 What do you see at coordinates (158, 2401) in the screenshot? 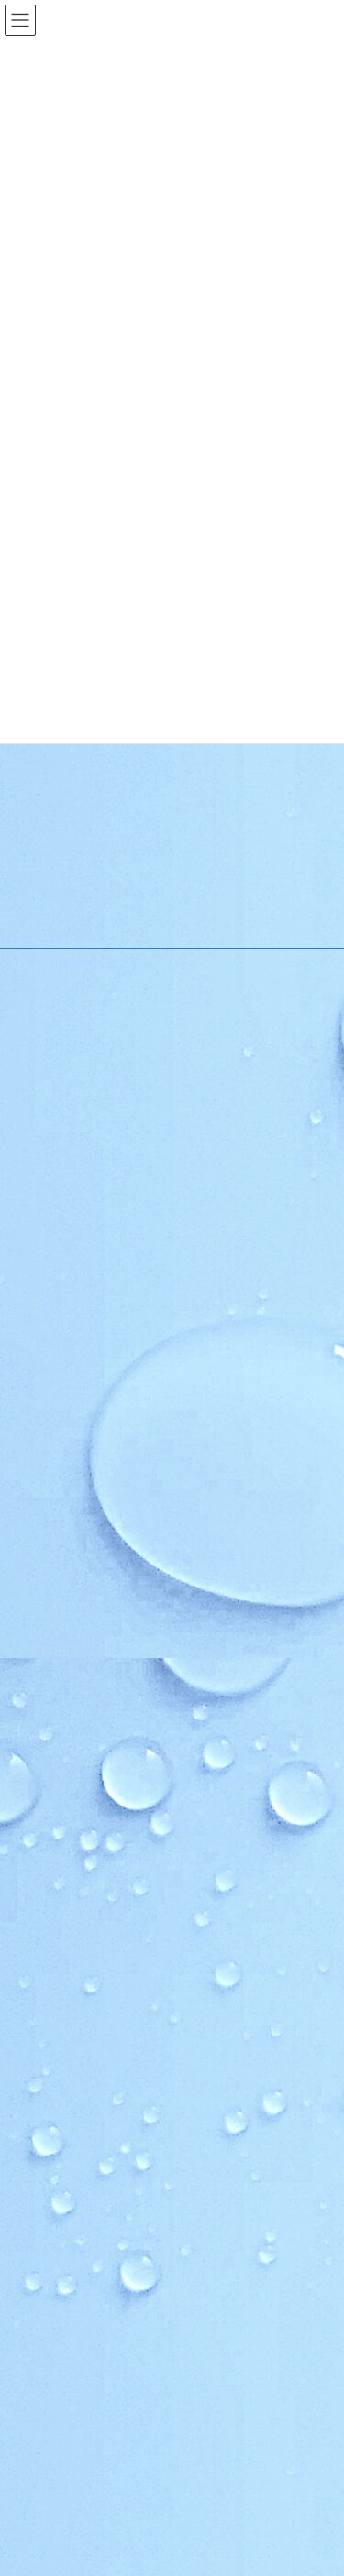
I see `ほっと★ニュース 2026 ６月号 【Vol.254】` at bounding box center [158, 2401].